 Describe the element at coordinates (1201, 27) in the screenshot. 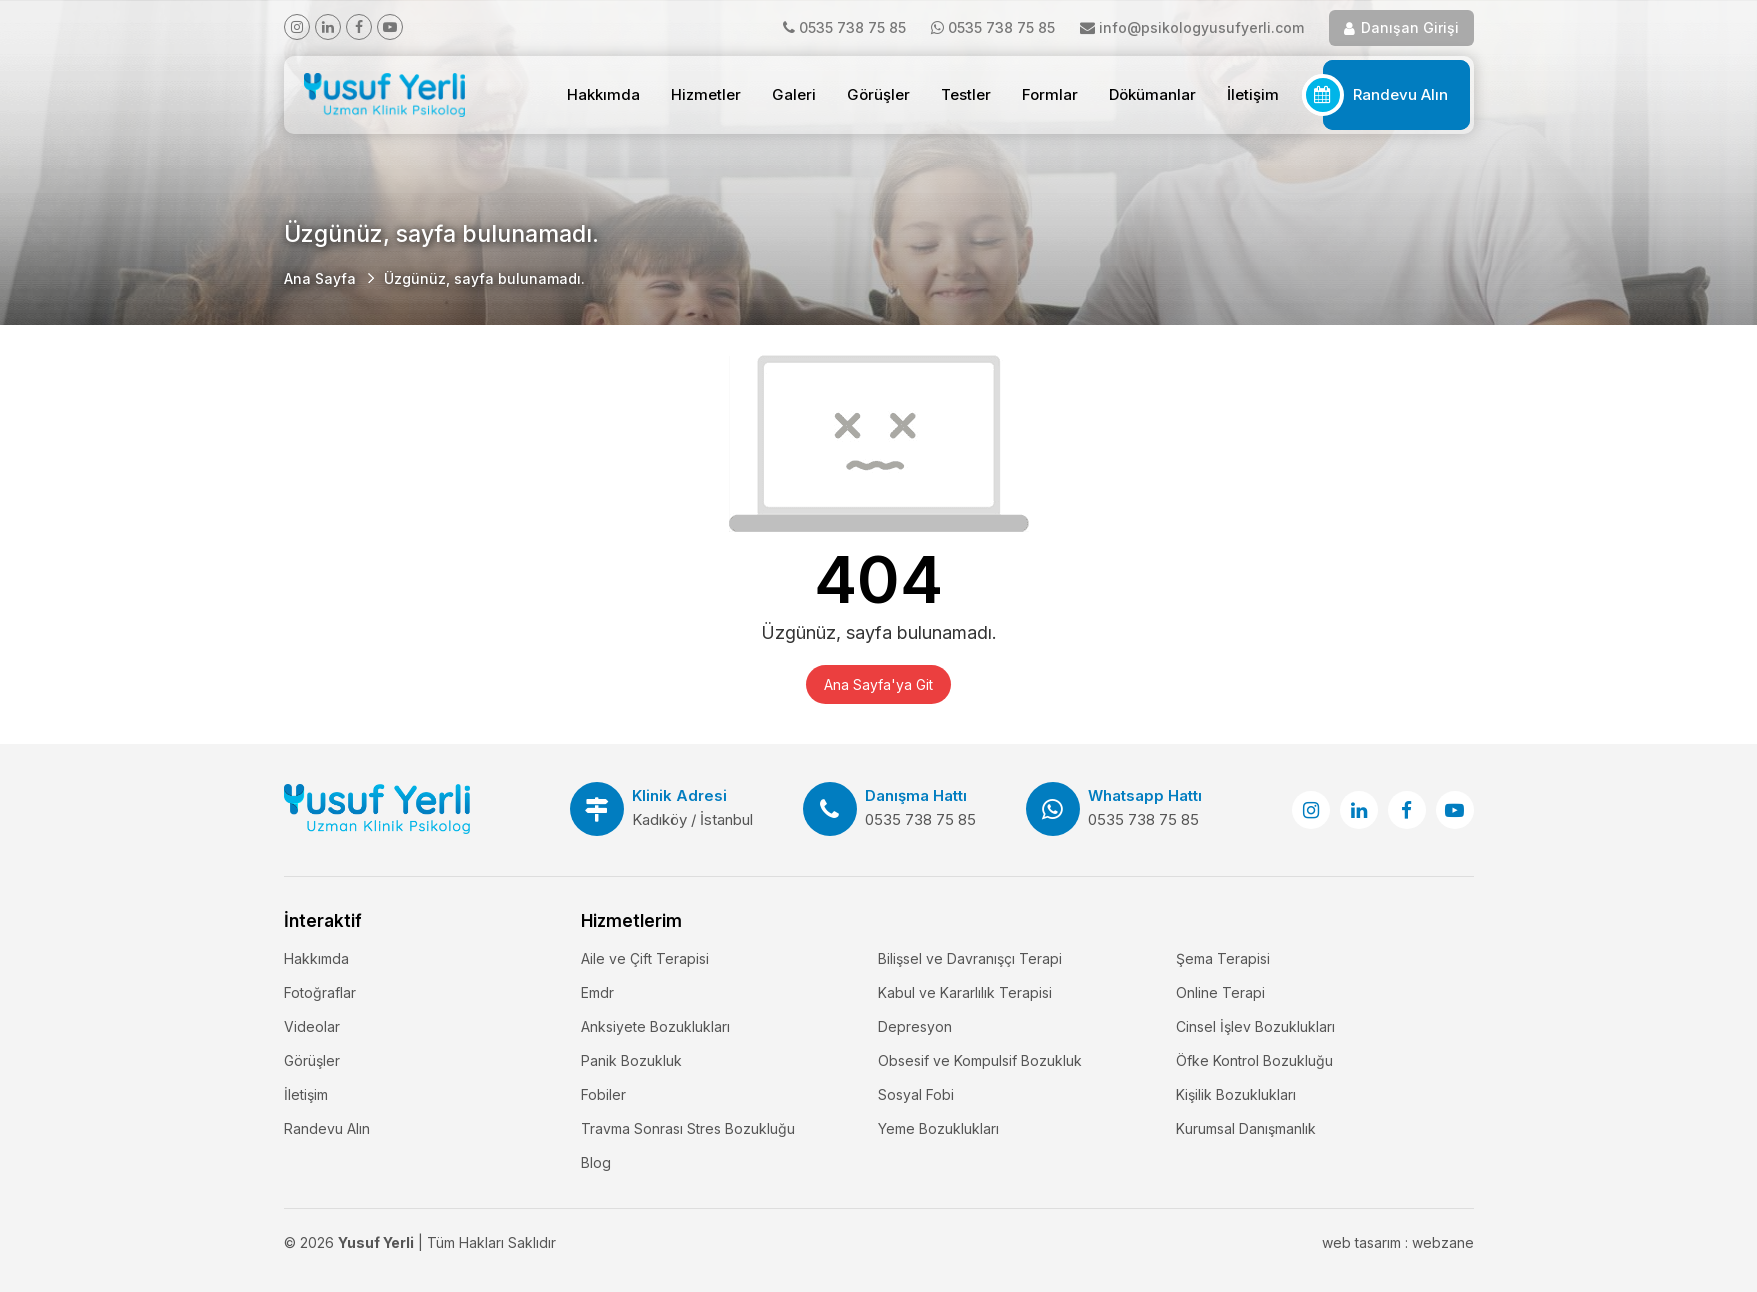

I see `info@psikologyusufyerli.com` at that location.